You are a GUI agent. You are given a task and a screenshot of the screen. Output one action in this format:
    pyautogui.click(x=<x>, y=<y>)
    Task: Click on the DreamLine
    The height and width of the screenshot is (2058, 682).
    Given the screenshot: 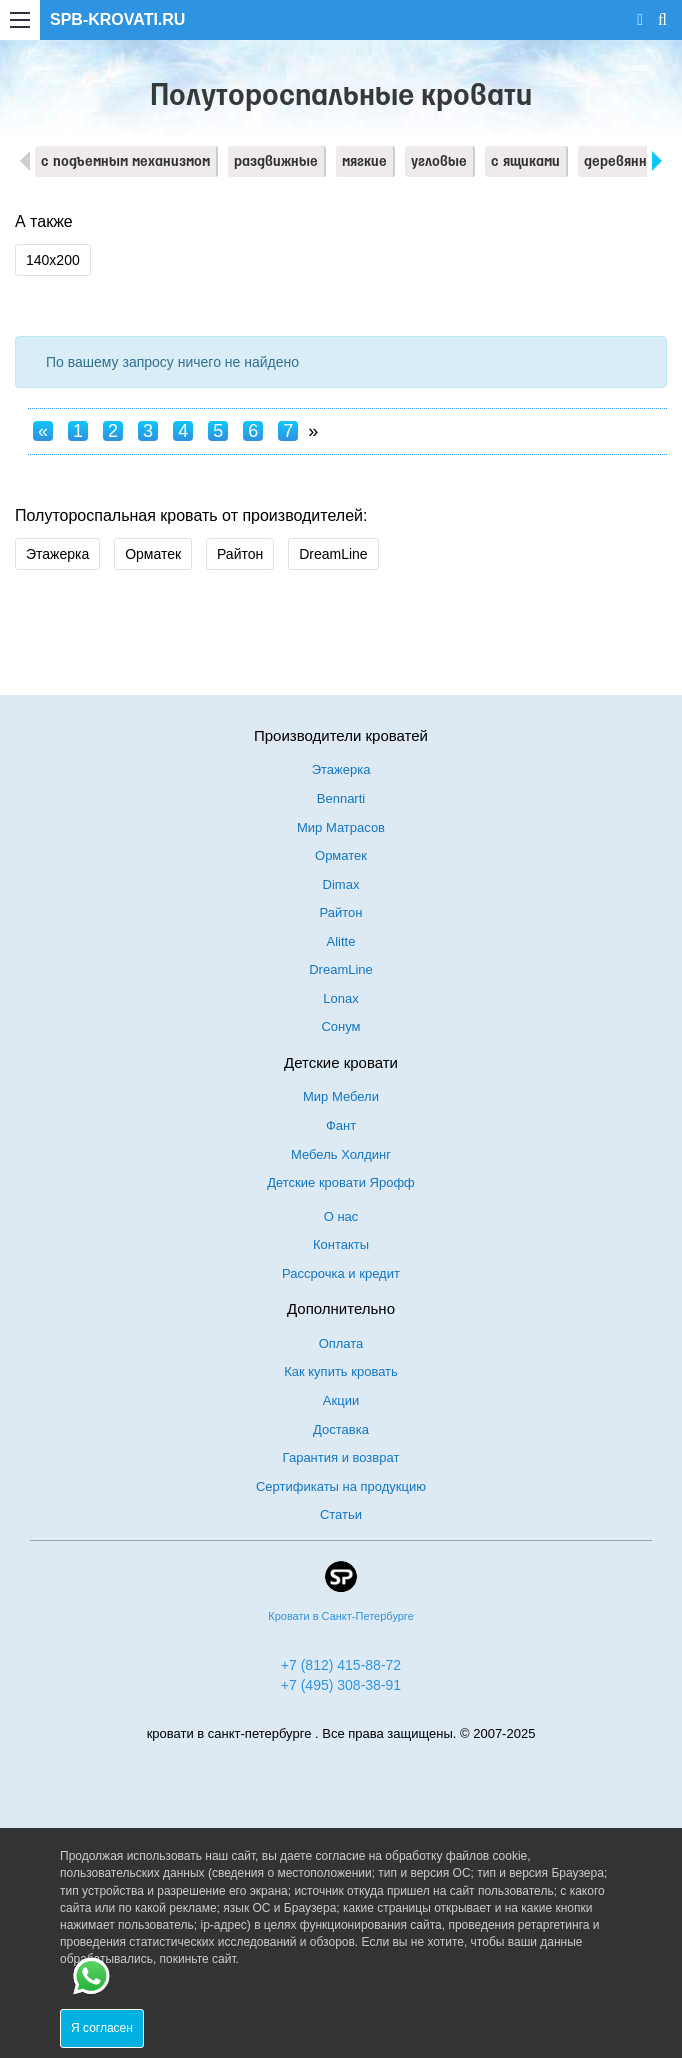 What is the action you would take?
    pyautogui.click(x=333, y=554)
    